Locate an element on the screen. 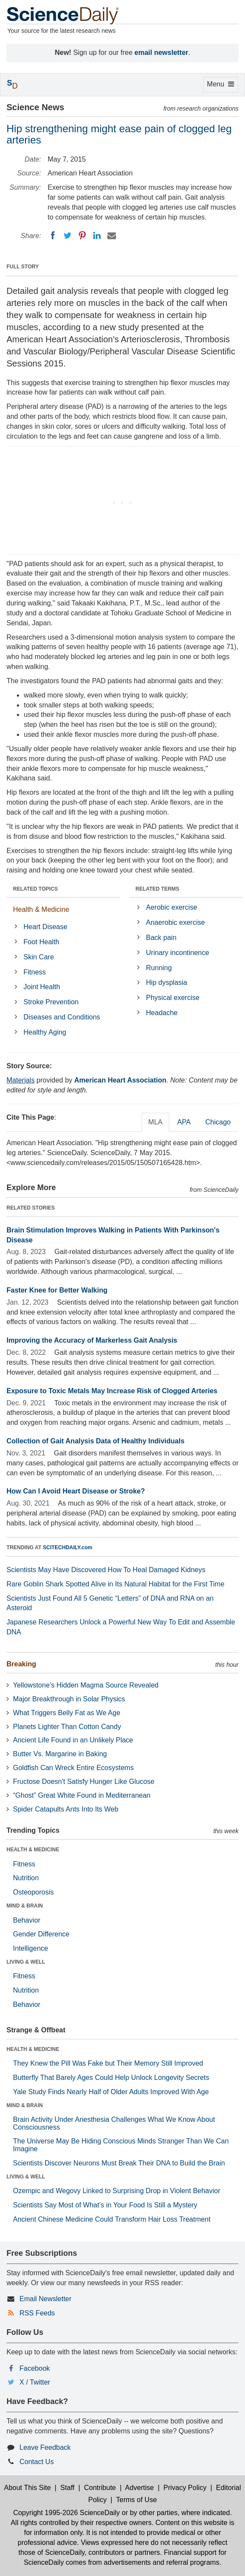 Image resolution: width=245 pixels, height=2576 pixels. Nutrition is located at coordinates (26, 1878).